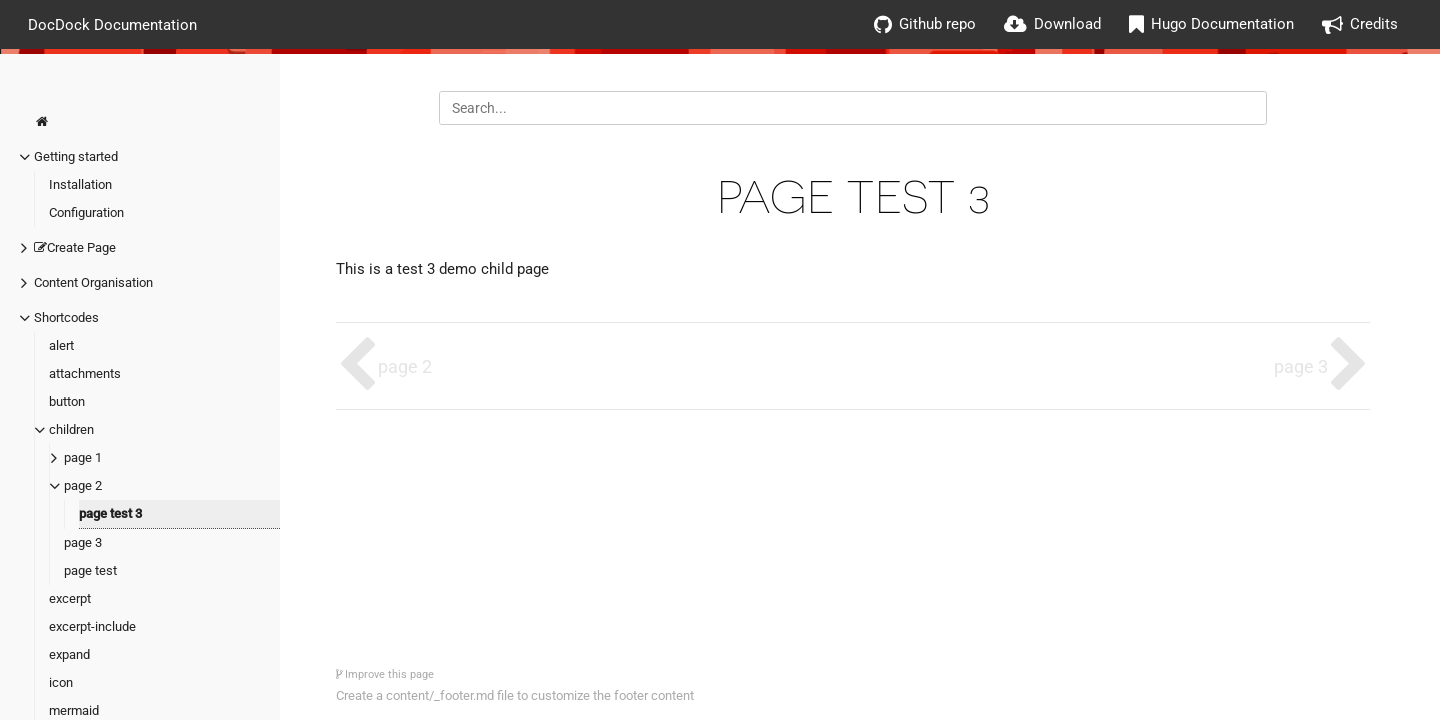 The image size is (1440, 720). Describe the element at coordinates (86, 212) in the screenshot. I see `Configuration` at that location.